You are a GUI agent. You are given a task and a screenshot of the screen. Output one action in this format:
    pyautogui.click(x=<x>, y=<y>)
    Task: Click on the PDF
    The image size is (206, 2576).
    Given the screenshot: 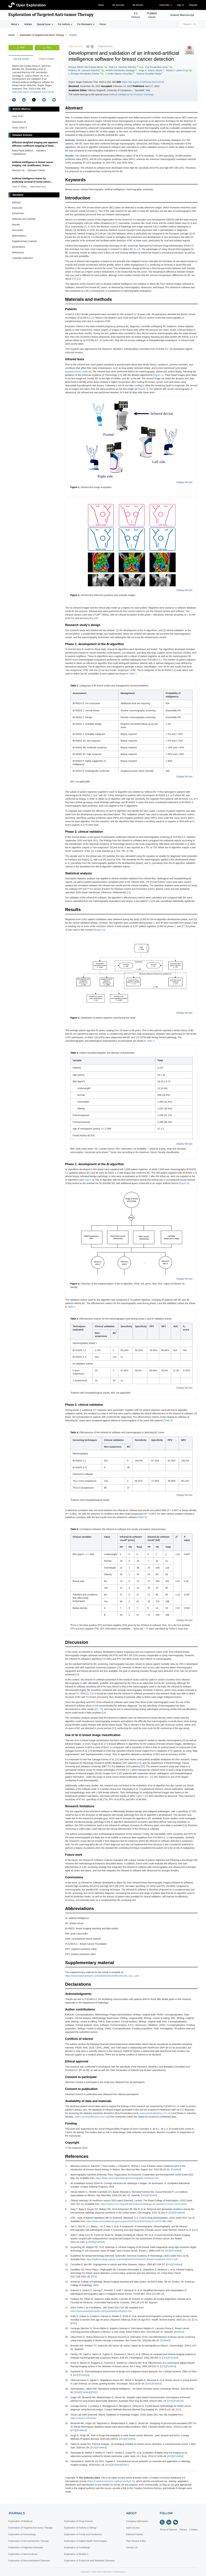 What is the action you would take?
    pyautogui.click(x=22, y=47)
    